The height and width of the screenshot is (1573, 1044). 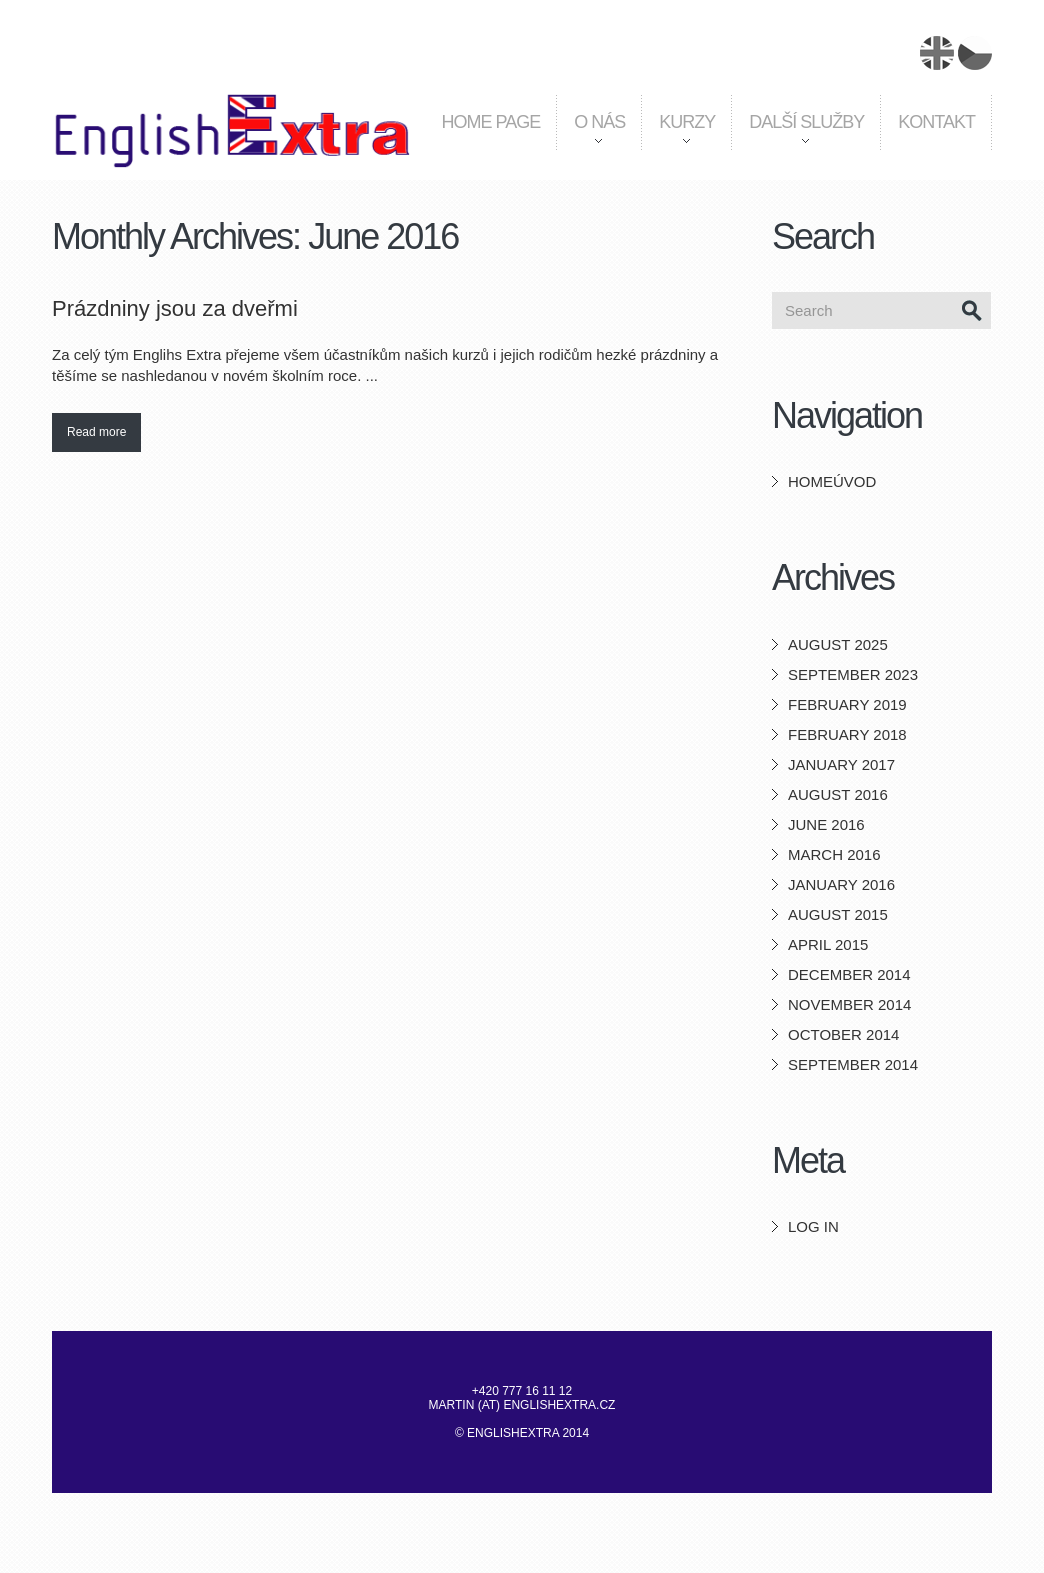 I want to click on Log in, so click(x=813, y=1226).